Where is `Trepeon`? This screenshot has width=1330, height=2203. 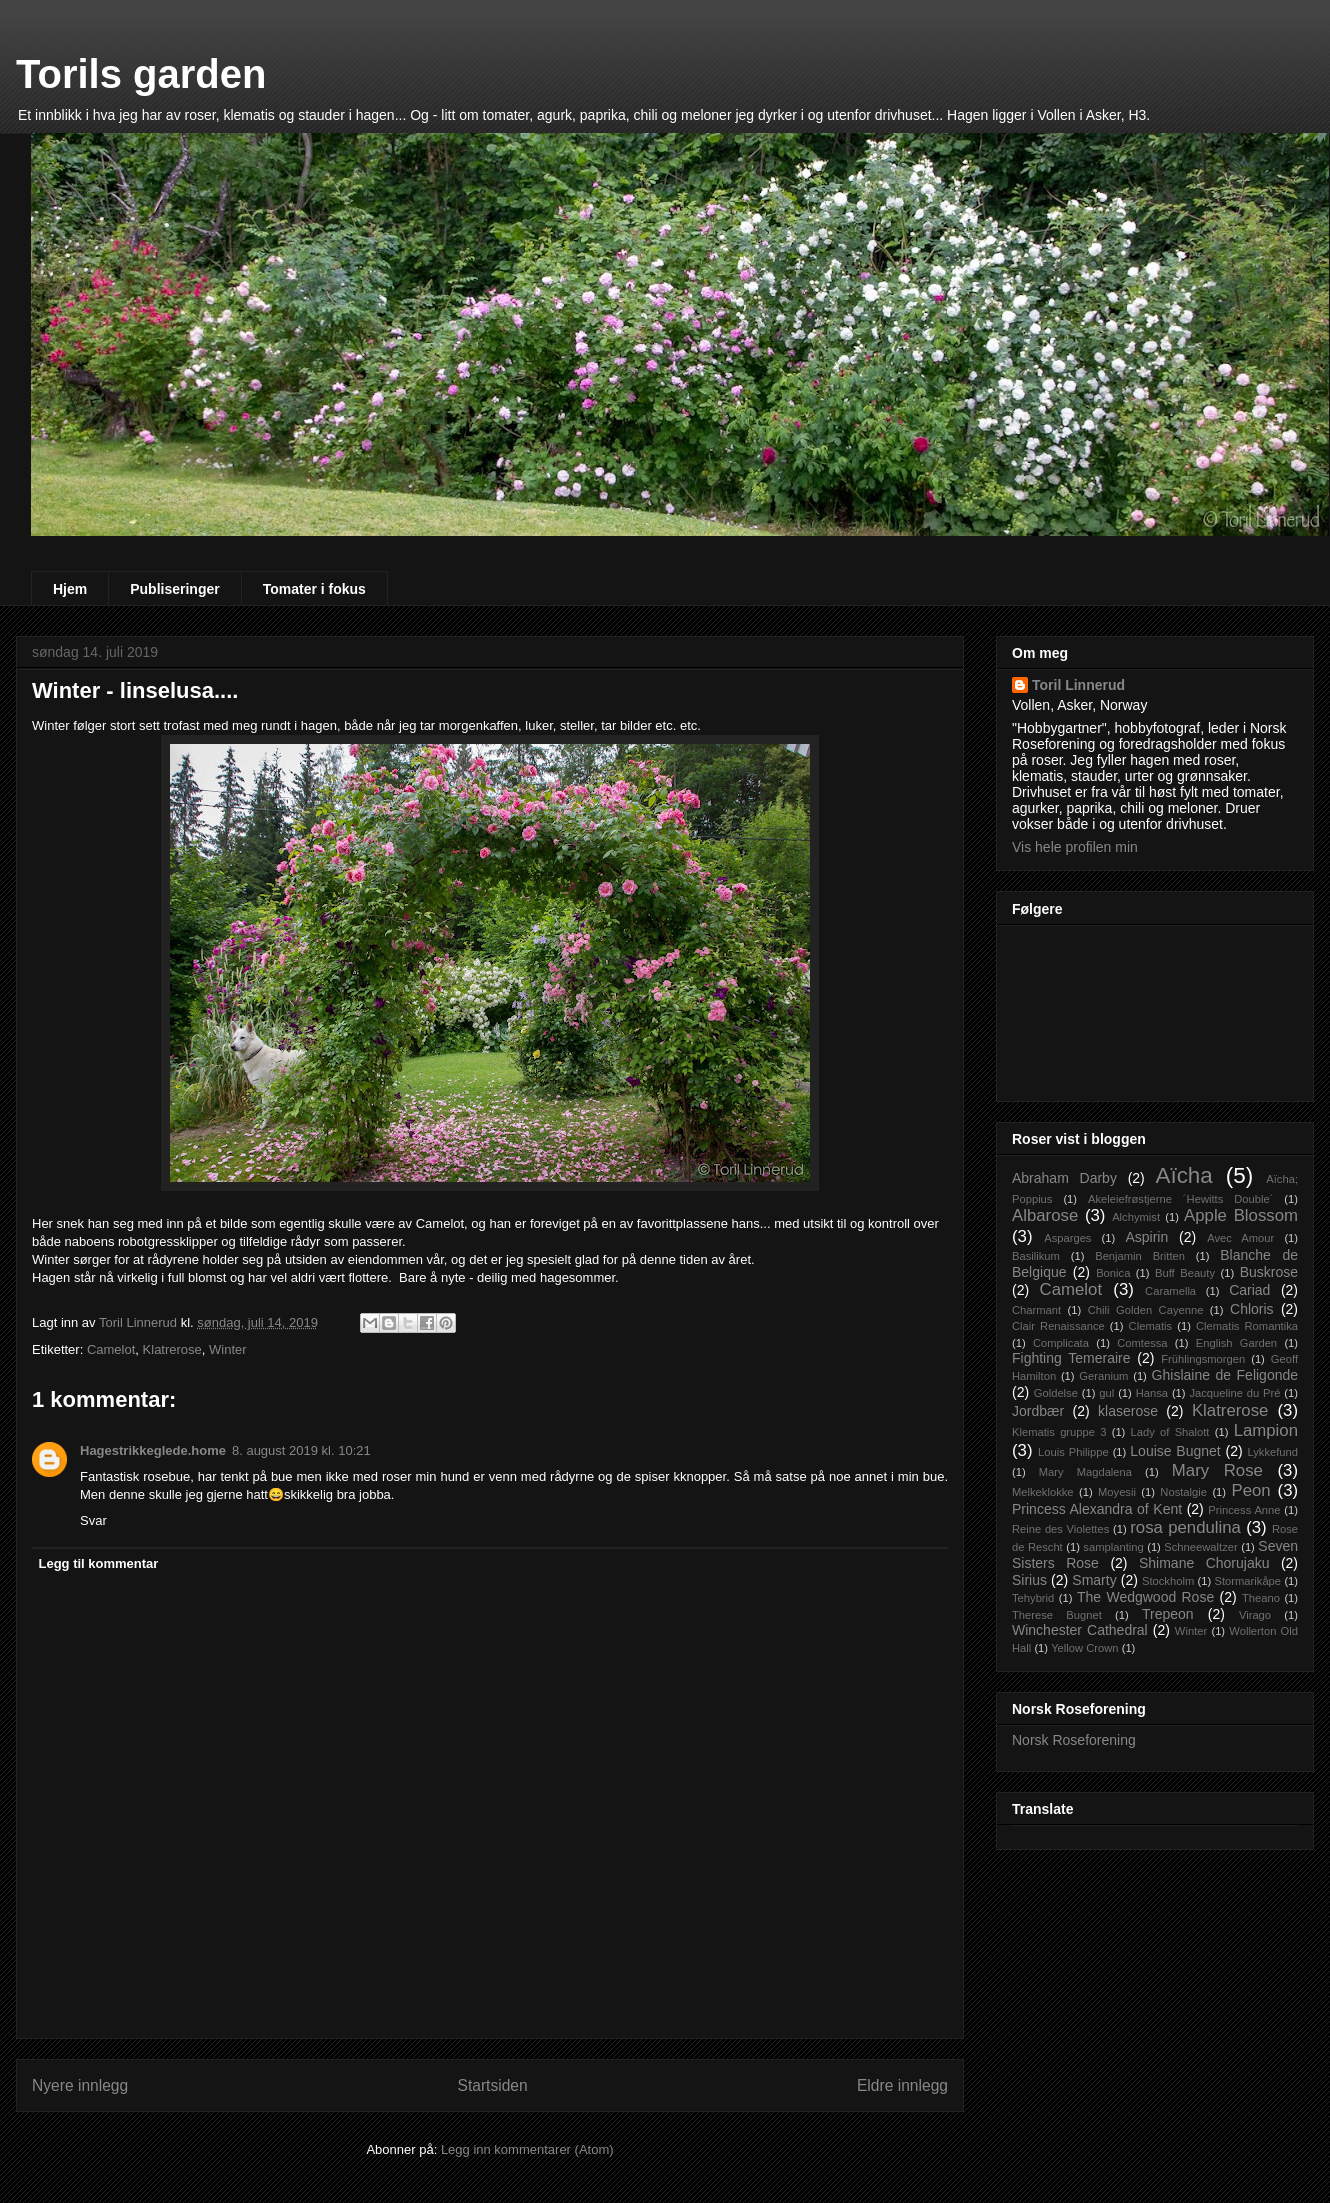
Trepeon is located at coordinates (1168, 1614).